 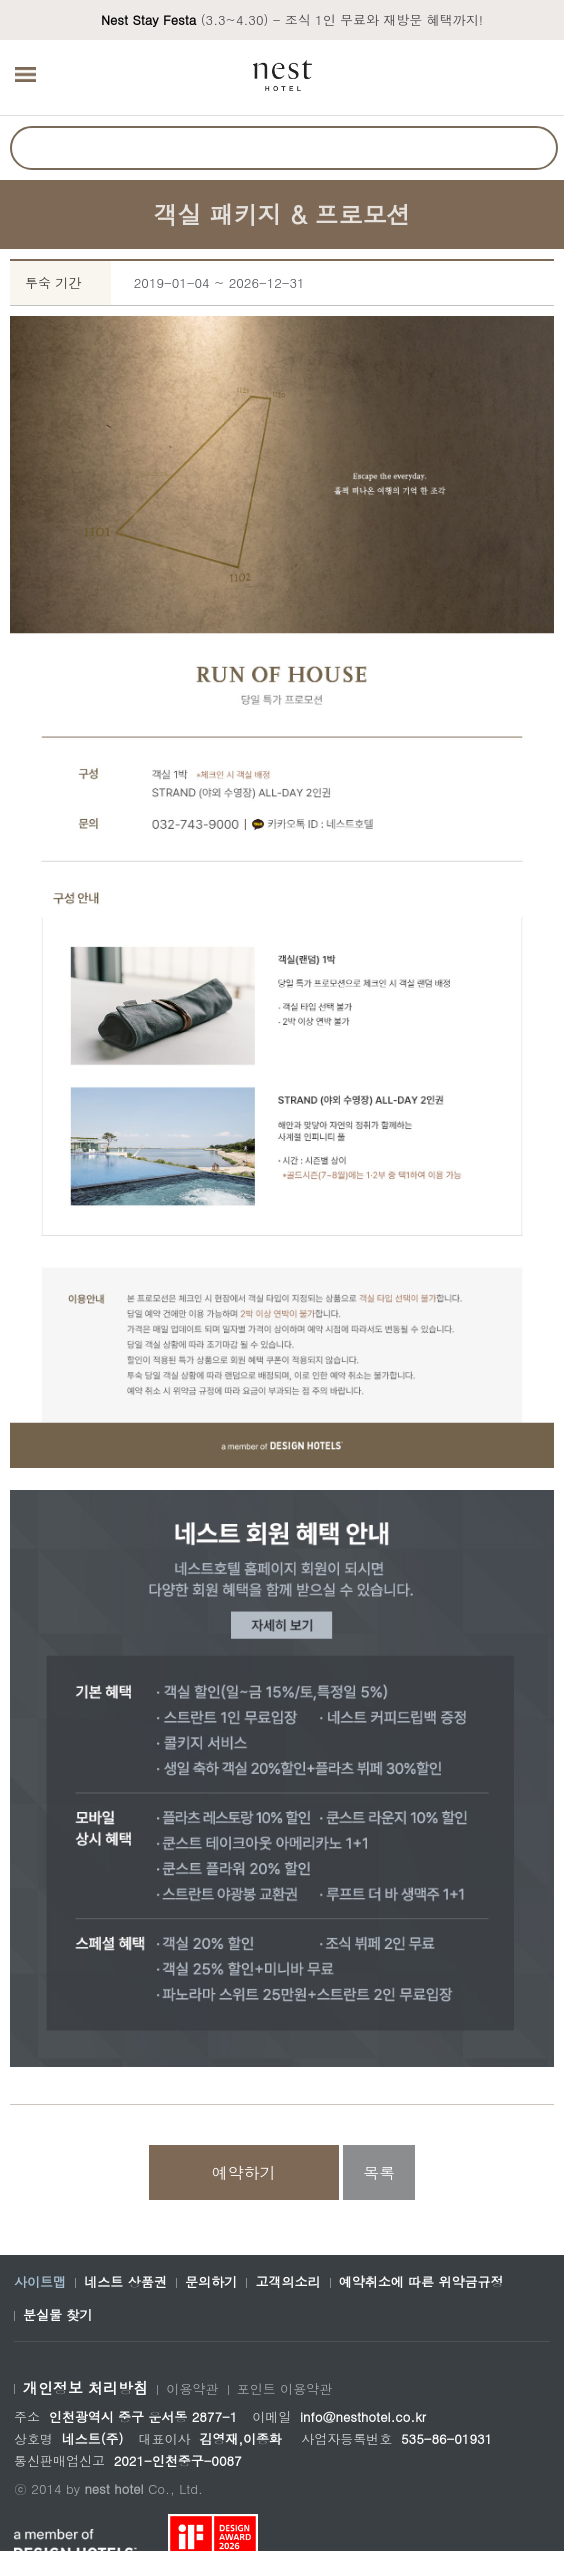 I want to click on 사이트맵, so click(x=40, y=2282).